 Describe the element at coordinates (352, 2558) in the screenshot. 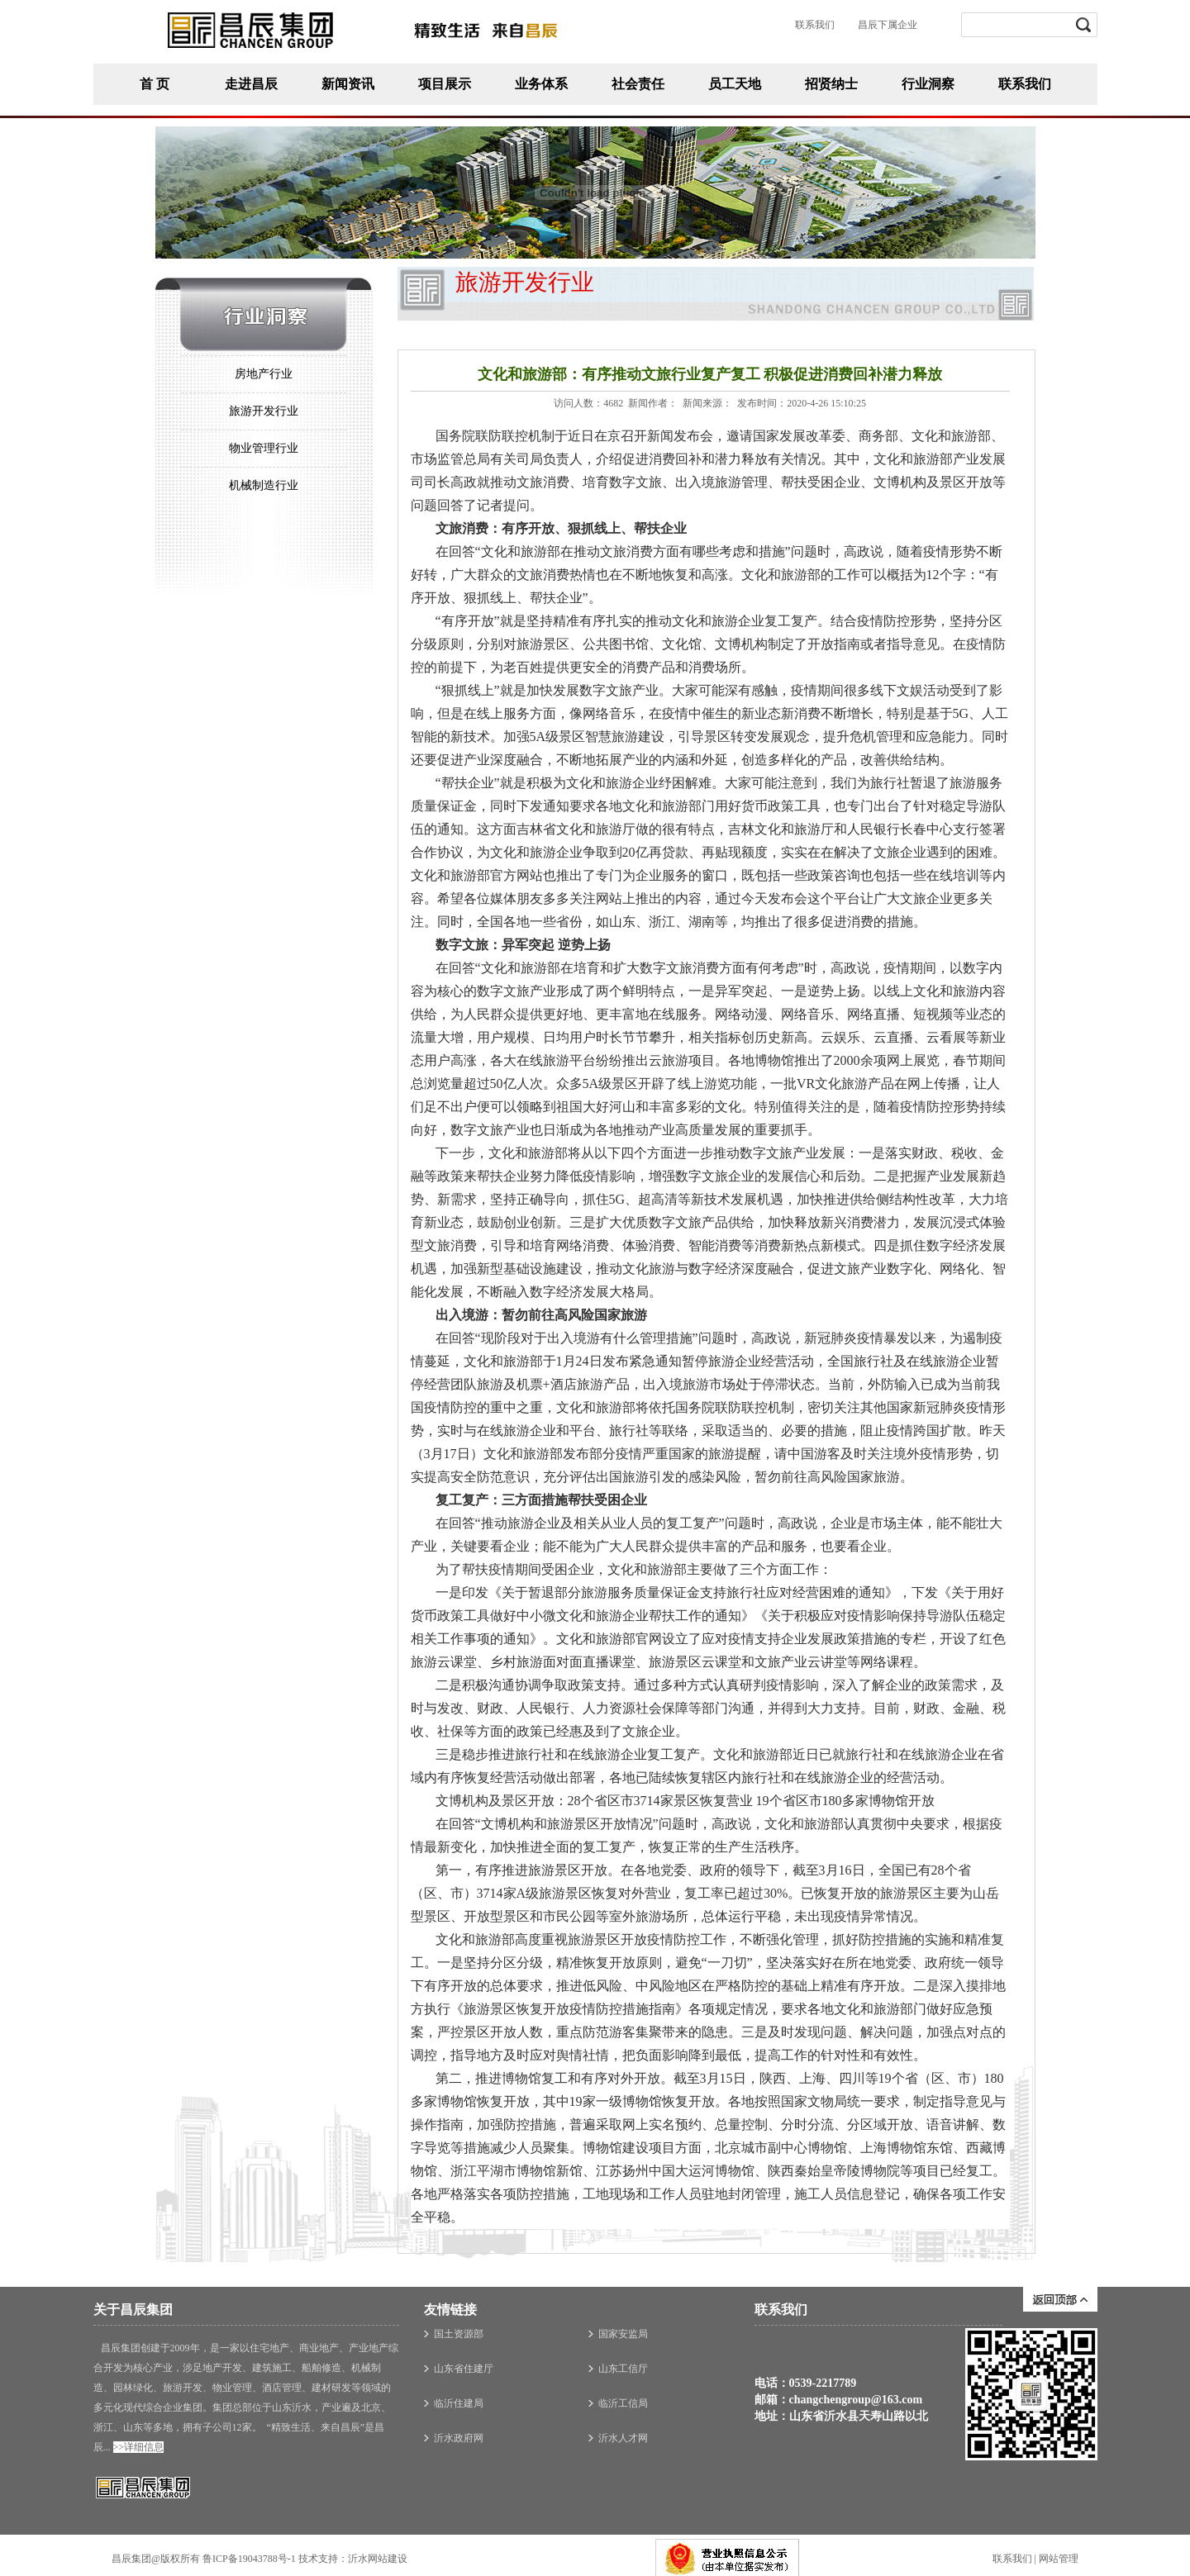

I see `技术支持：沂水网站建设` at that location.